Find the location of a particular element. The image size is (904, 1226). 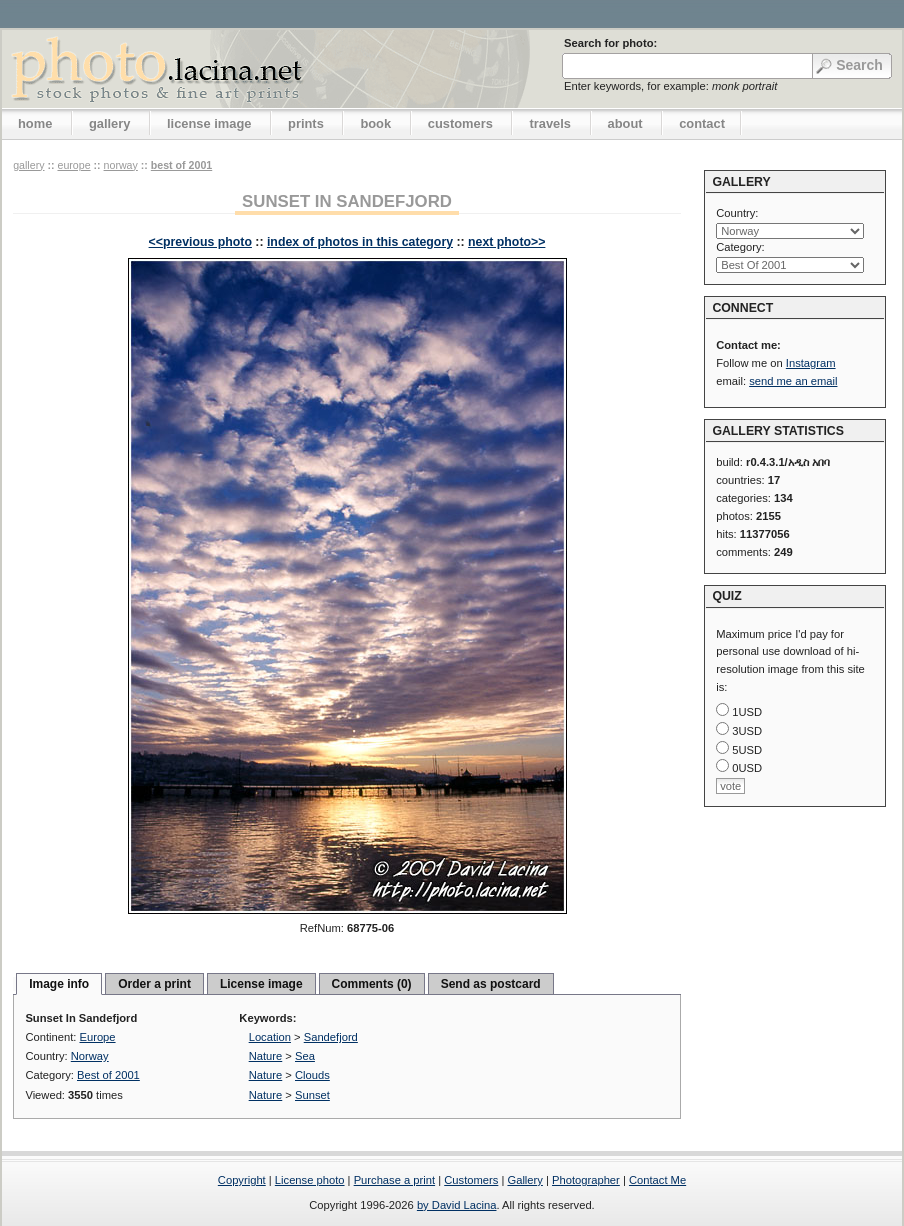

Purchase a print is located at coordinates (394, 1180).